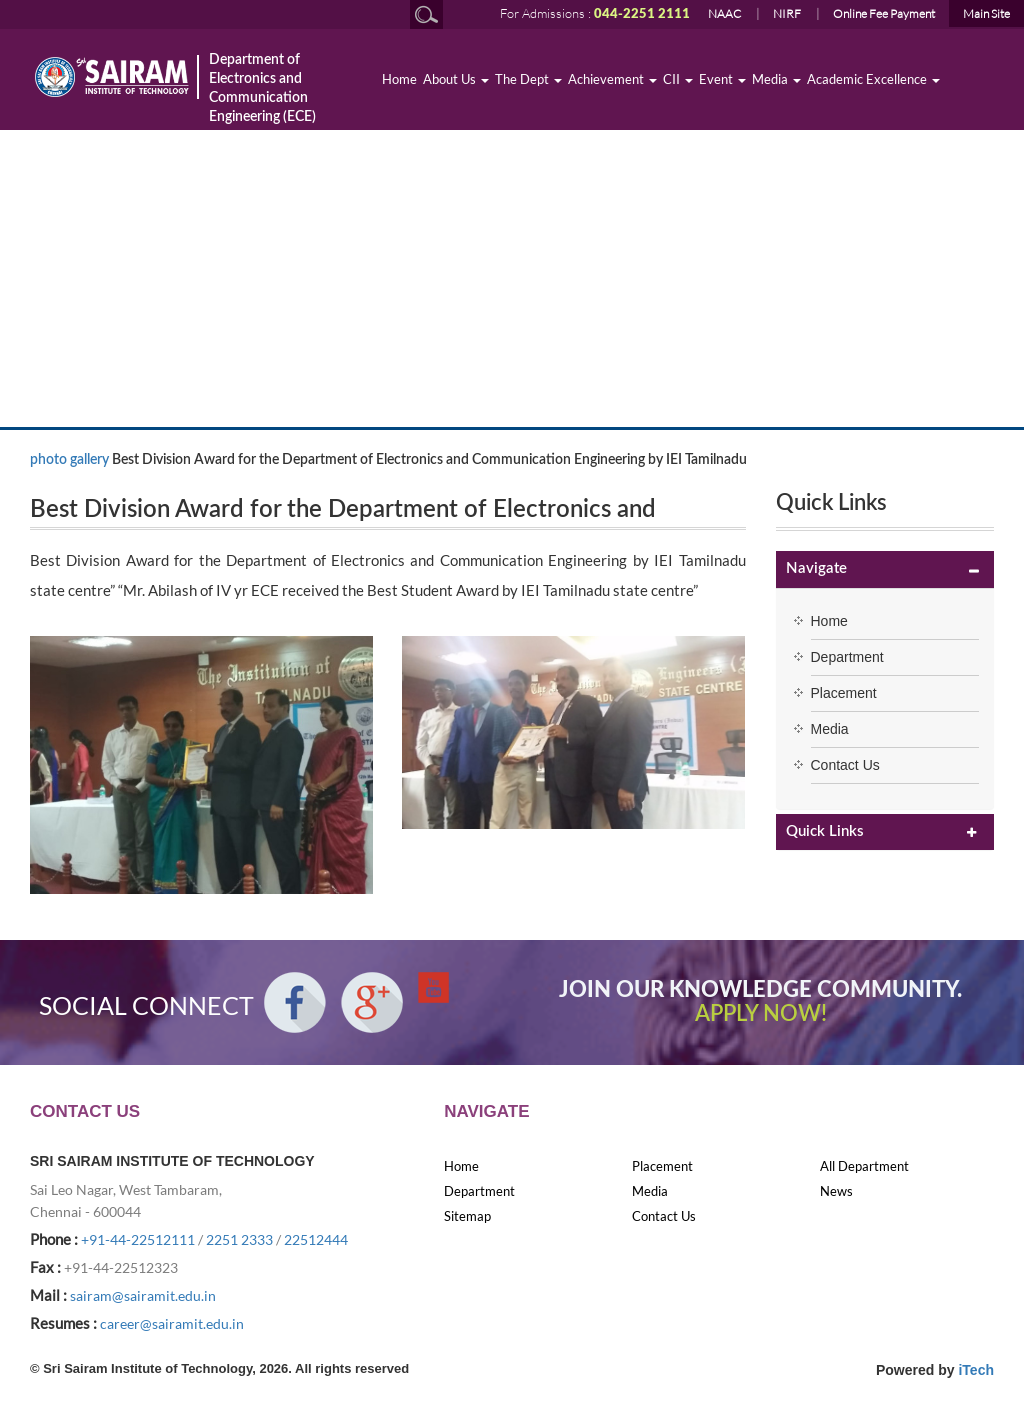 This screenshot has height=1410, width=1024. Describe the element at coordinates (844, 693) in the screenshot. I see `Placement` at that location.